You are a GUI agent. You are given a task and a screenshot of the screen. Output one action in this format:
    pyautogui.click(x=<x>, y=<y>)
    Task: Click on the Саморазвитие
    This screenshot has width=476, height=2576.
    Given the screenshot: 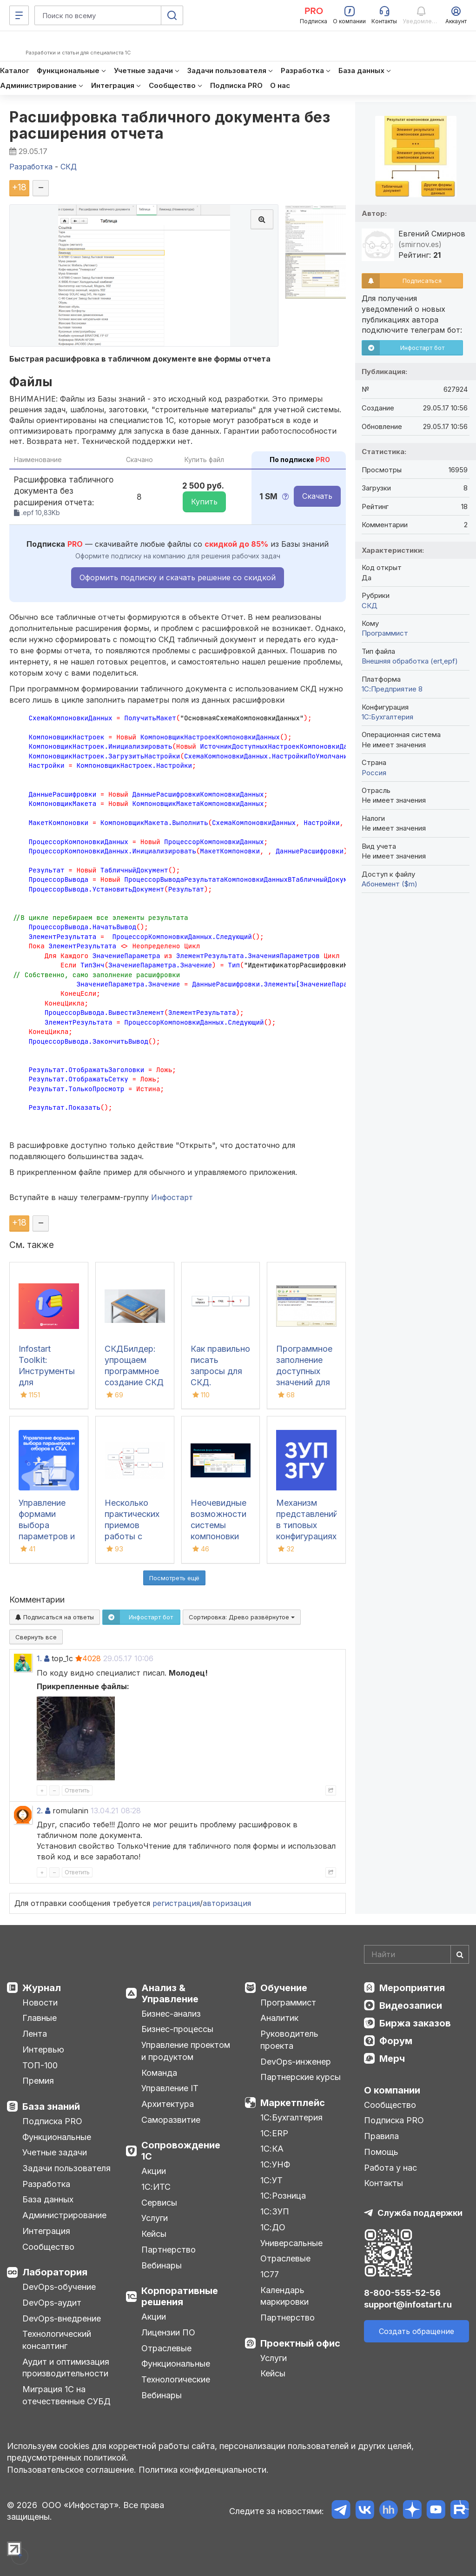 What is the action you would take?
    pyautogui.click(x=170, y=2120)
    